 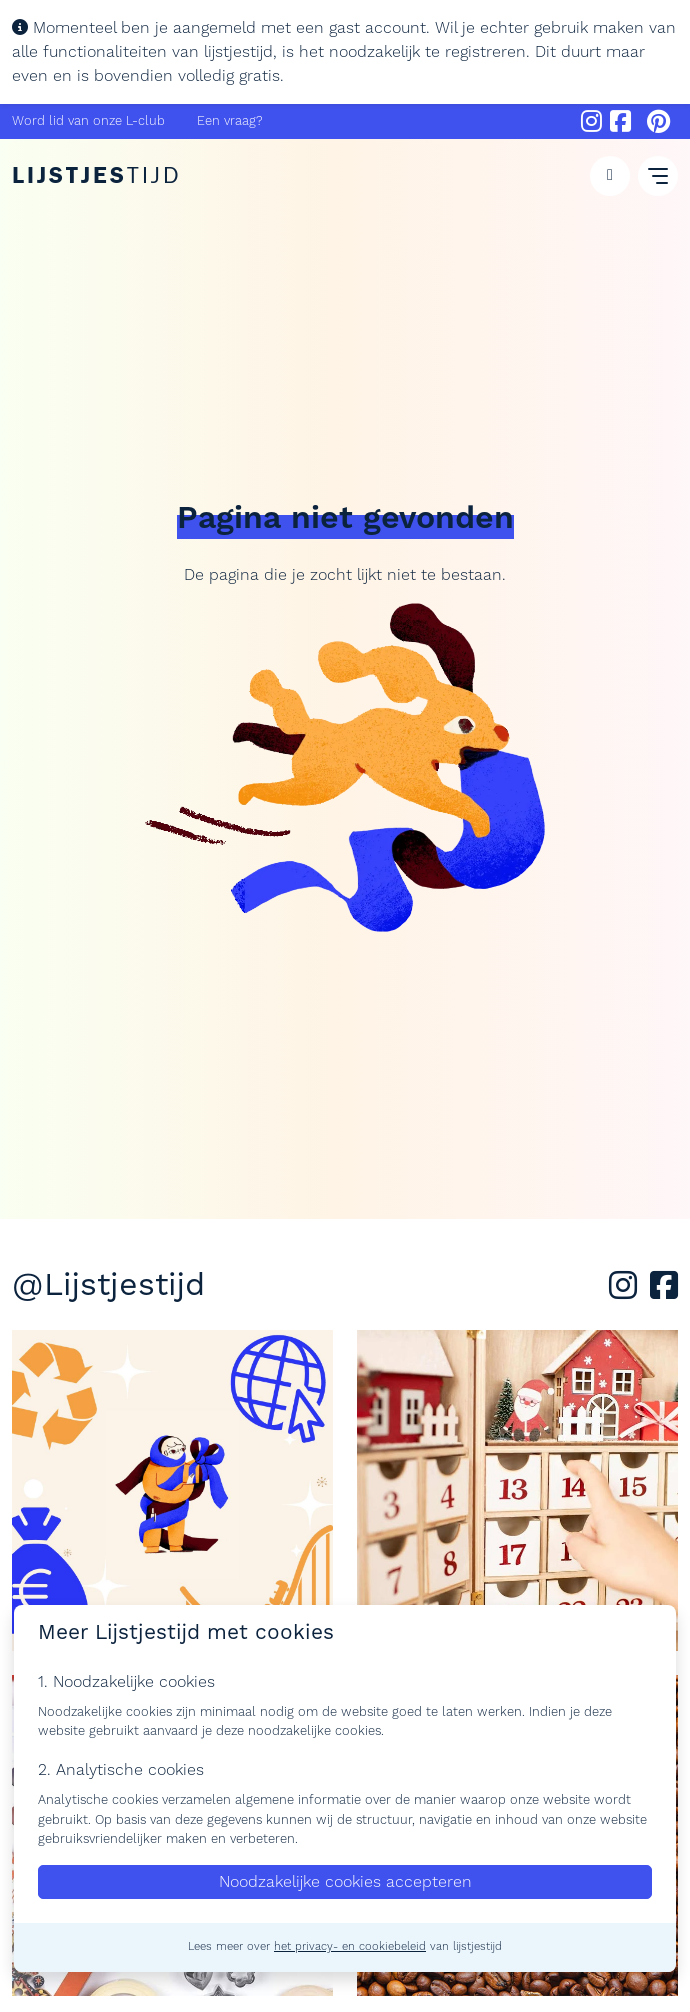 What do you see at coordinates (88, 121) in the screenshot?
I see `Word lid van onze L-club` at bounding box center [88, 121].